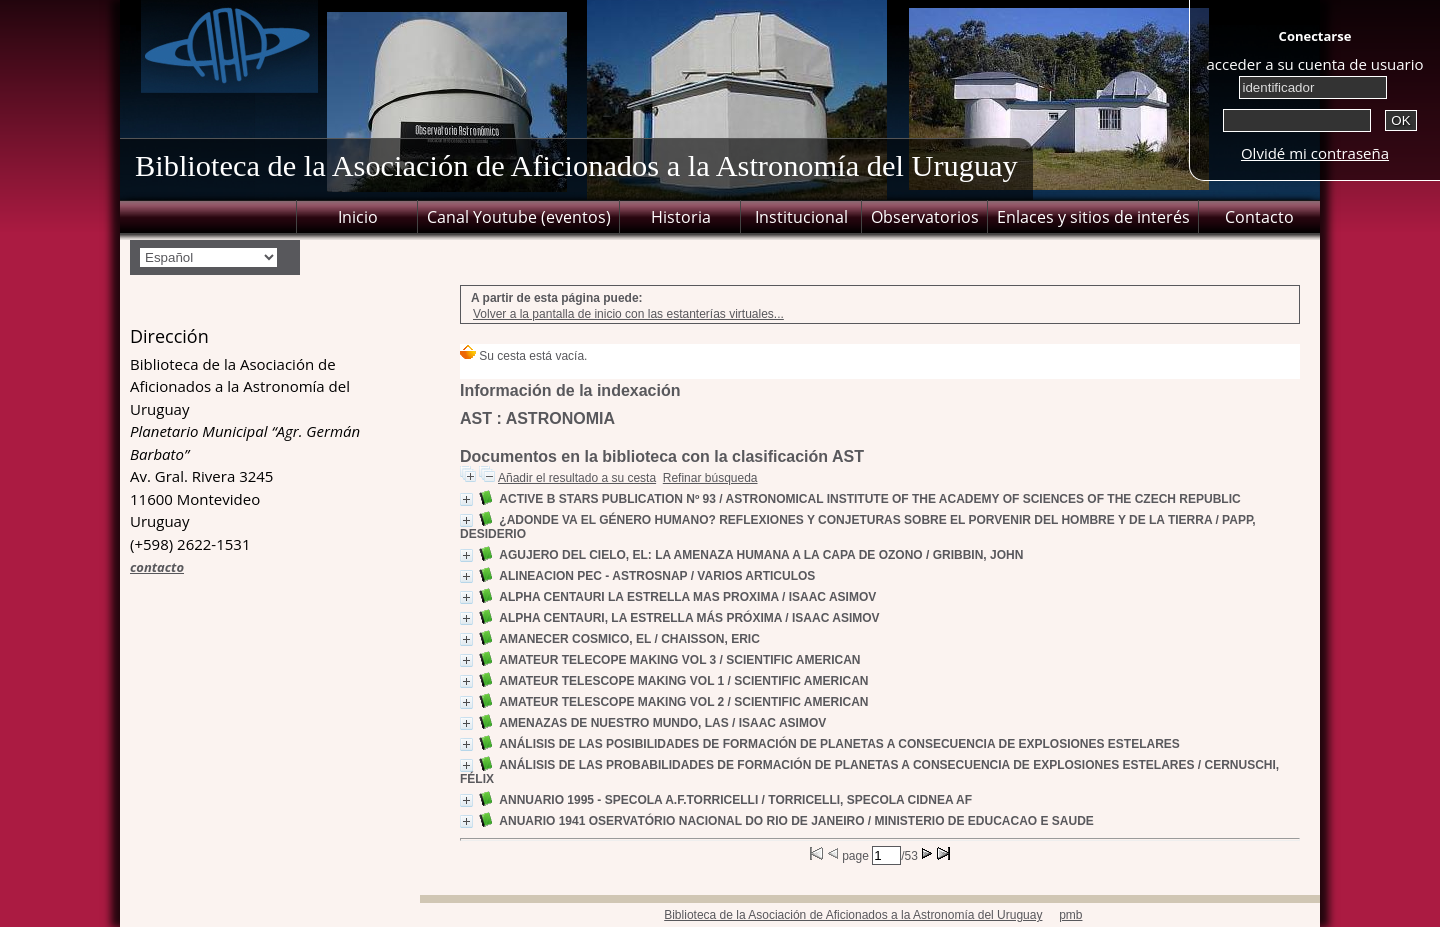 The width and height of the screenshot is (1440, 927). Describe the element at coordinates (358, 217) in the screenshot. I see `Inicio` at that location.